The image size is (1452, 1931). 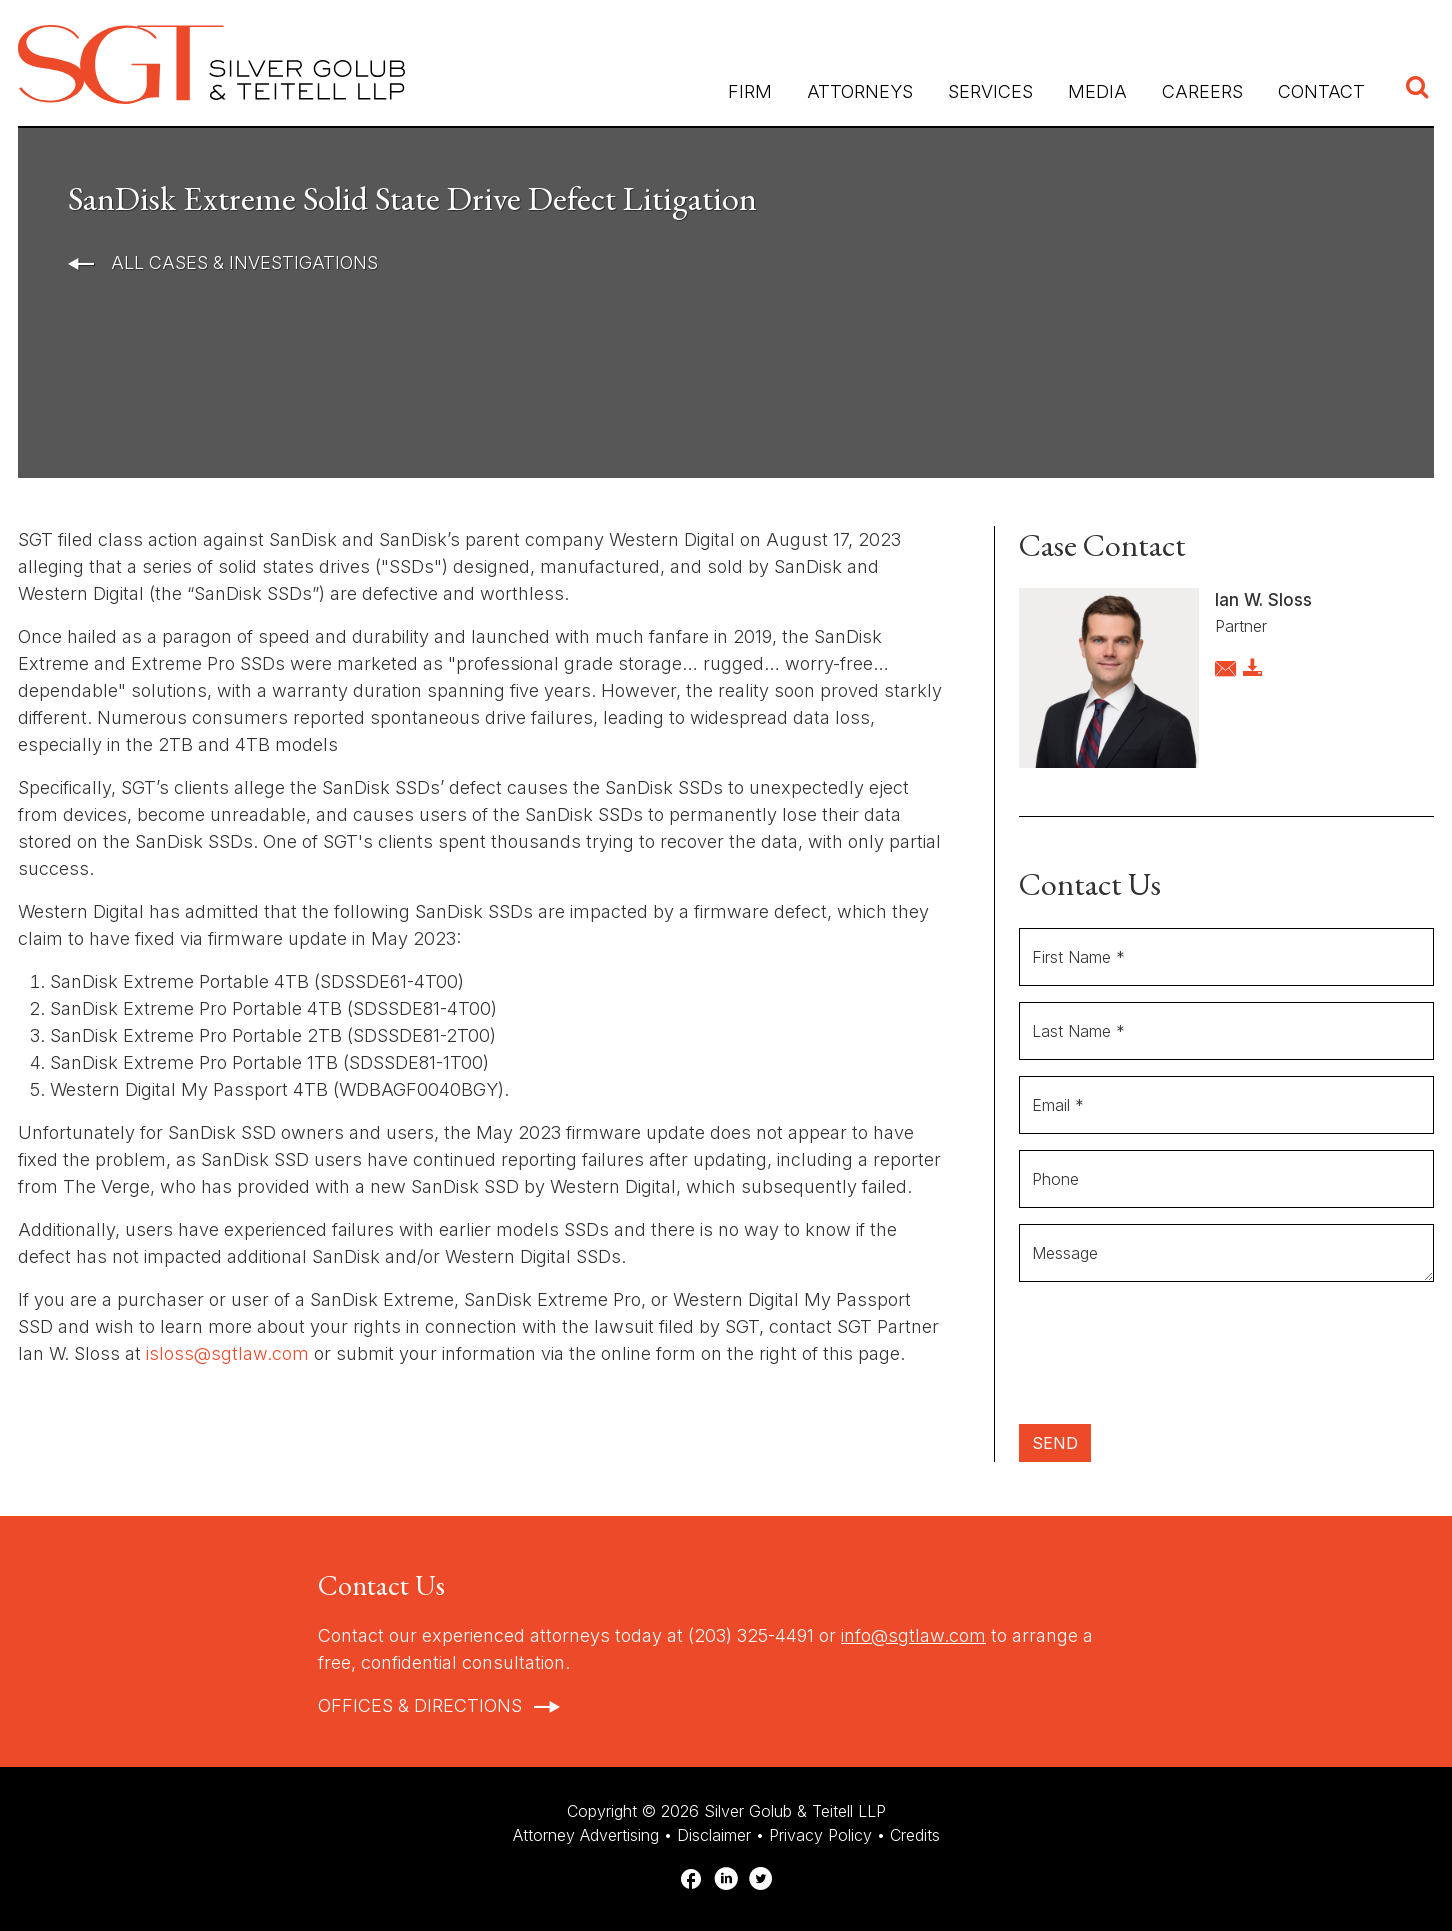 I want to click on info@sgtlaw.com, so click(x=913, y=1635).